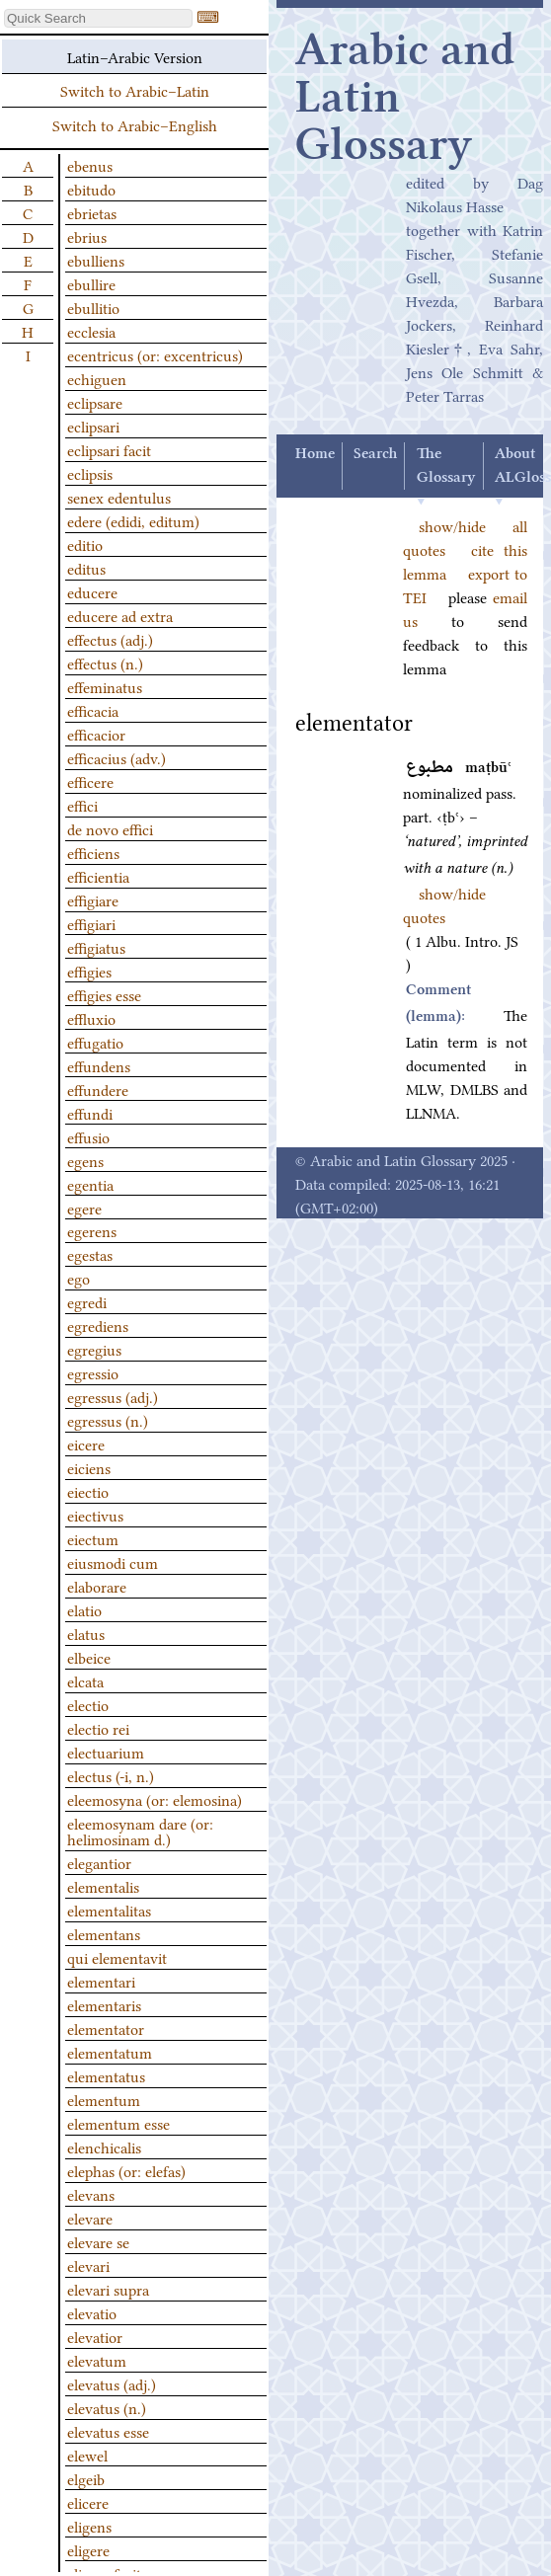  Describe the element at coordinates (90, 1184) in the screenshot. I see `egentia` at that location.